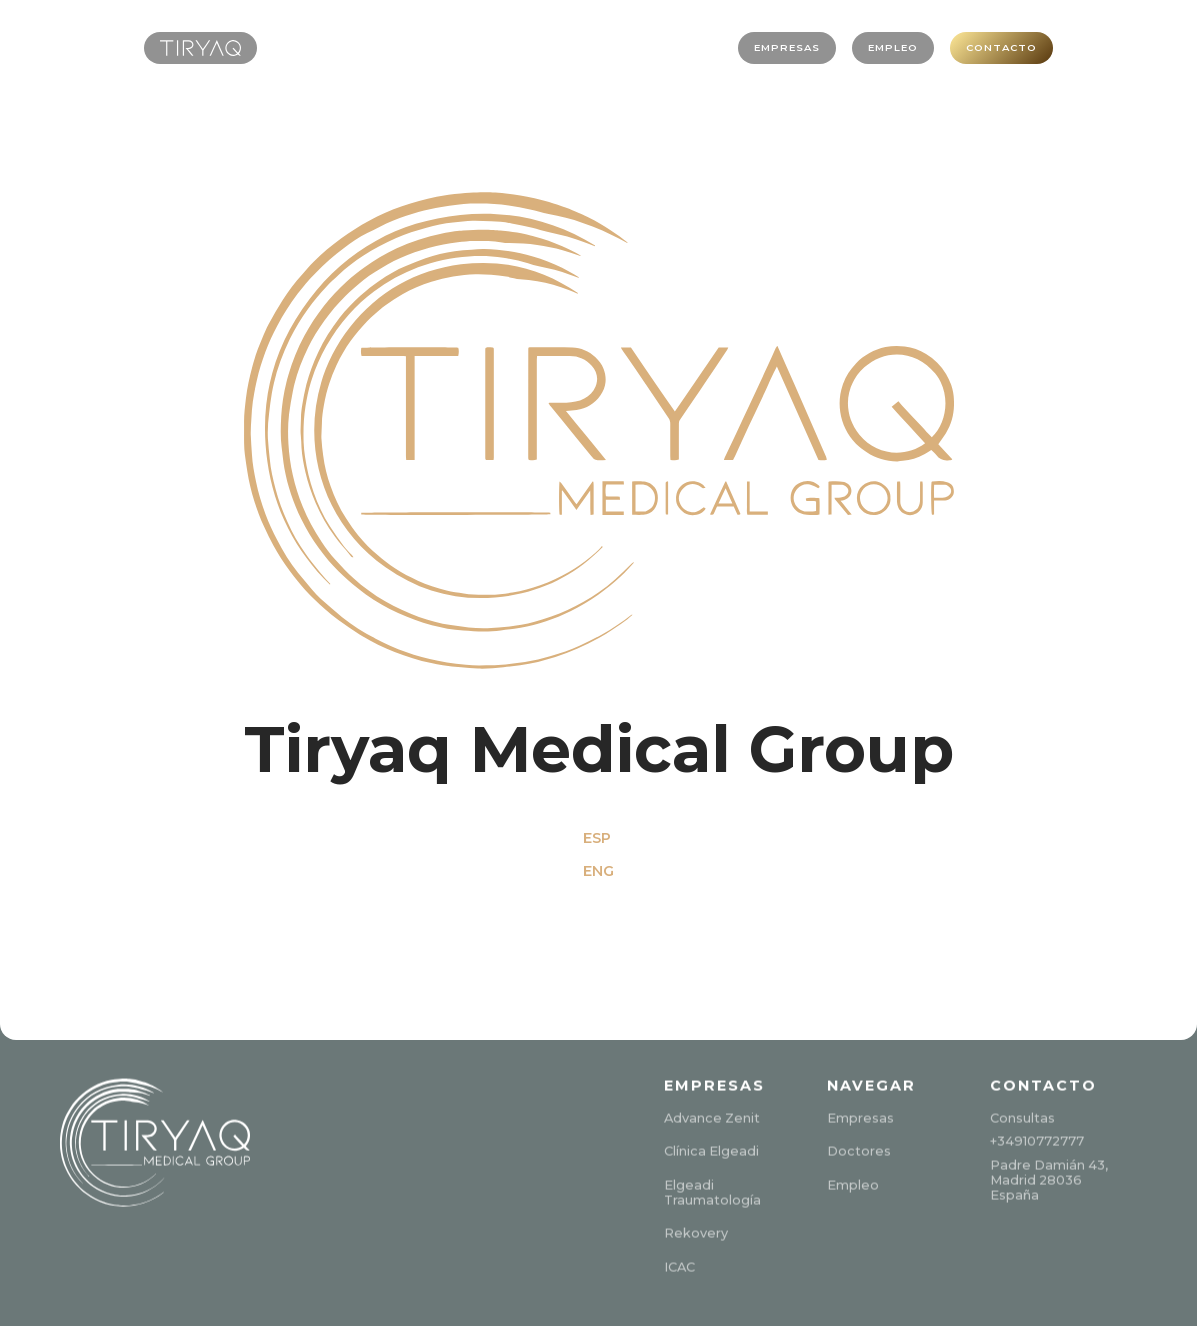 Image resolution: width=1197 pixels, height=1326 pixels. Describe the element at coordinates (712, 1115) in the screenshot. I see `Advance Zenit` at that location.